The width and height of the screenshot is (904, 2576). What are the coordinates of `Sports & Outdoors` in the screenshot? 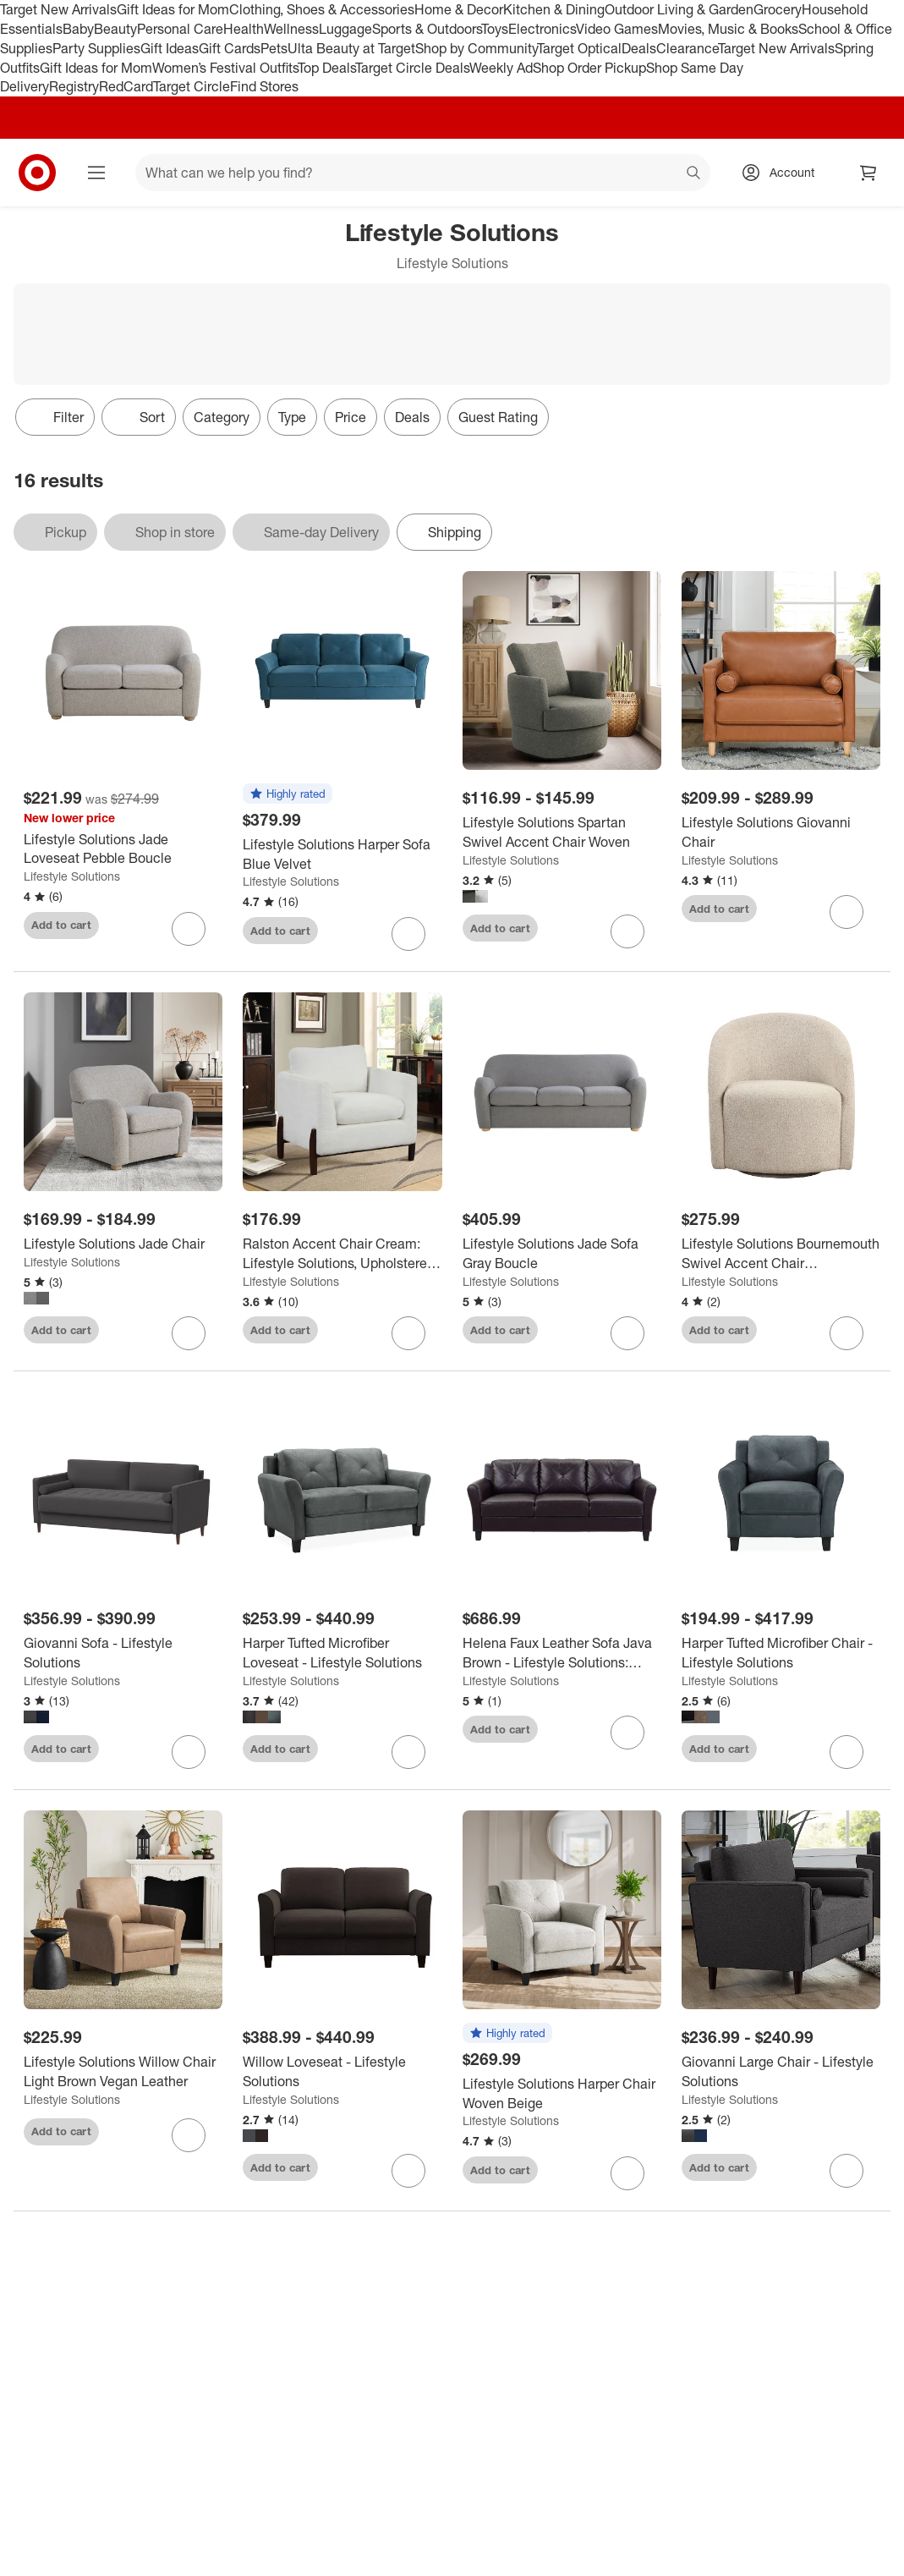 It's located at (426, 28).